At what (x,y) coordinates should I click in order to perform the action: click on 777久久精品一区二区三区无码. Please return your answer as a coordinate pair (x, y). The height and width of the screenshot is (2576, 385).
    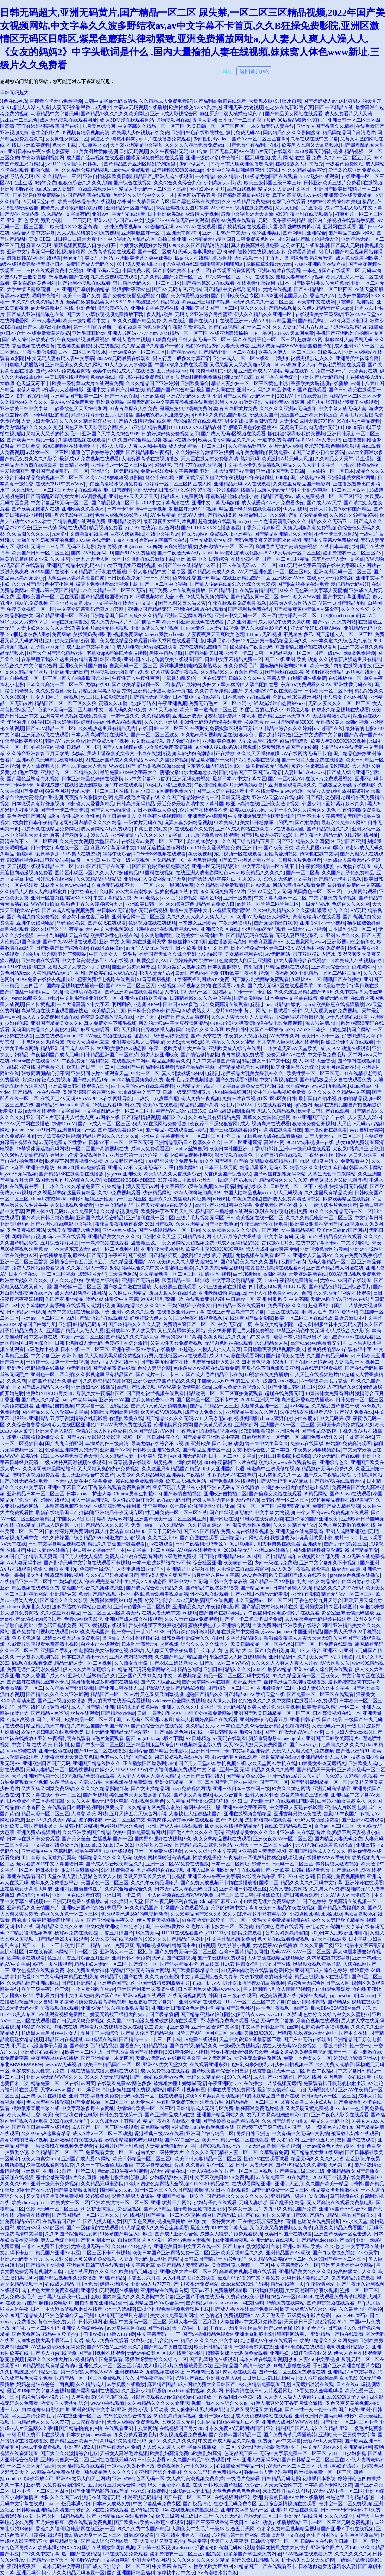
    Looking at the image, I should click on (113, 590).